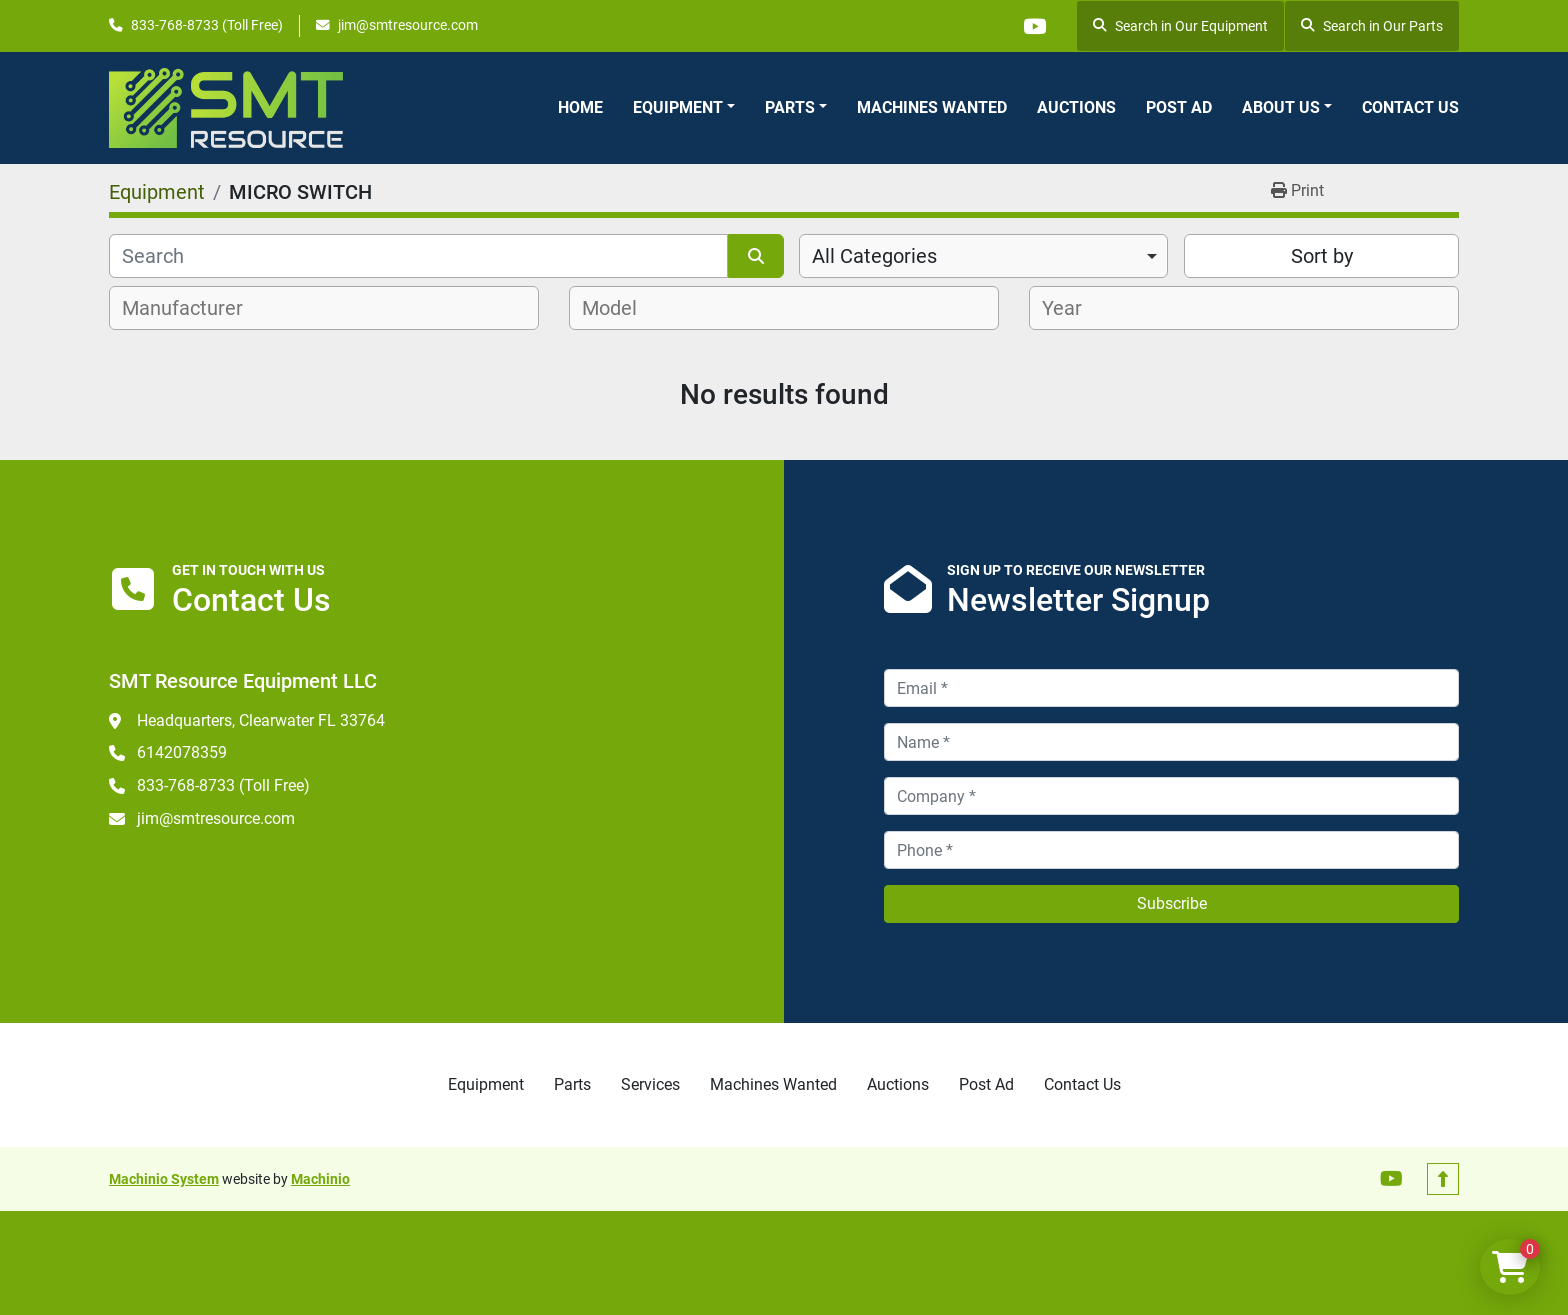 This screenshot has width=1568, height=1315. Describe the element at coordinates (182, 752) in the screenshot. I see `6142078359` at that location.